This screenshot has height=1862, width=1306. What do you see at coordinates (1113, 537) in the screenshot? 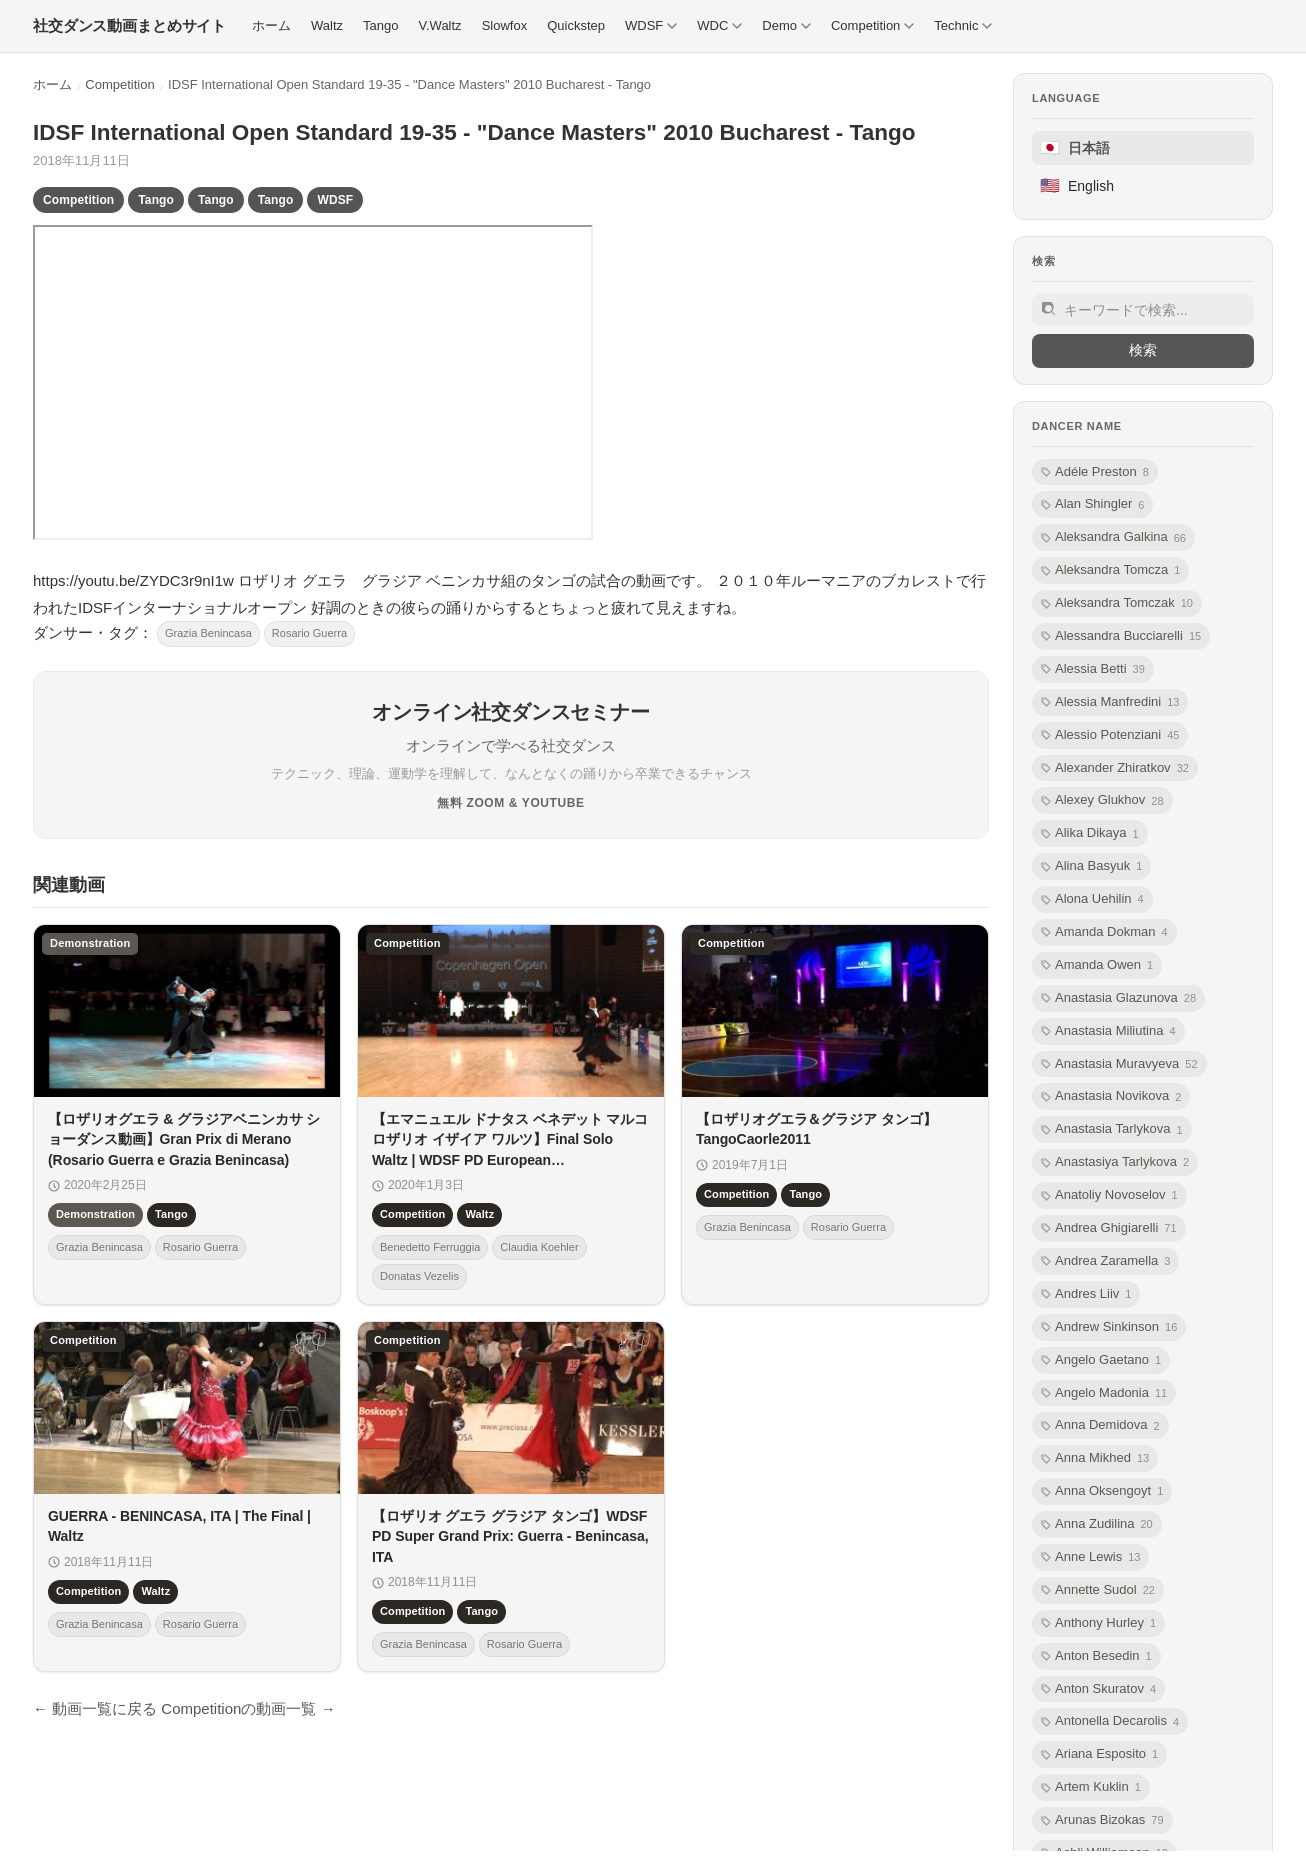
I see `Aleksandra Galkina [listitem]` at bounding box center [1113, 537].